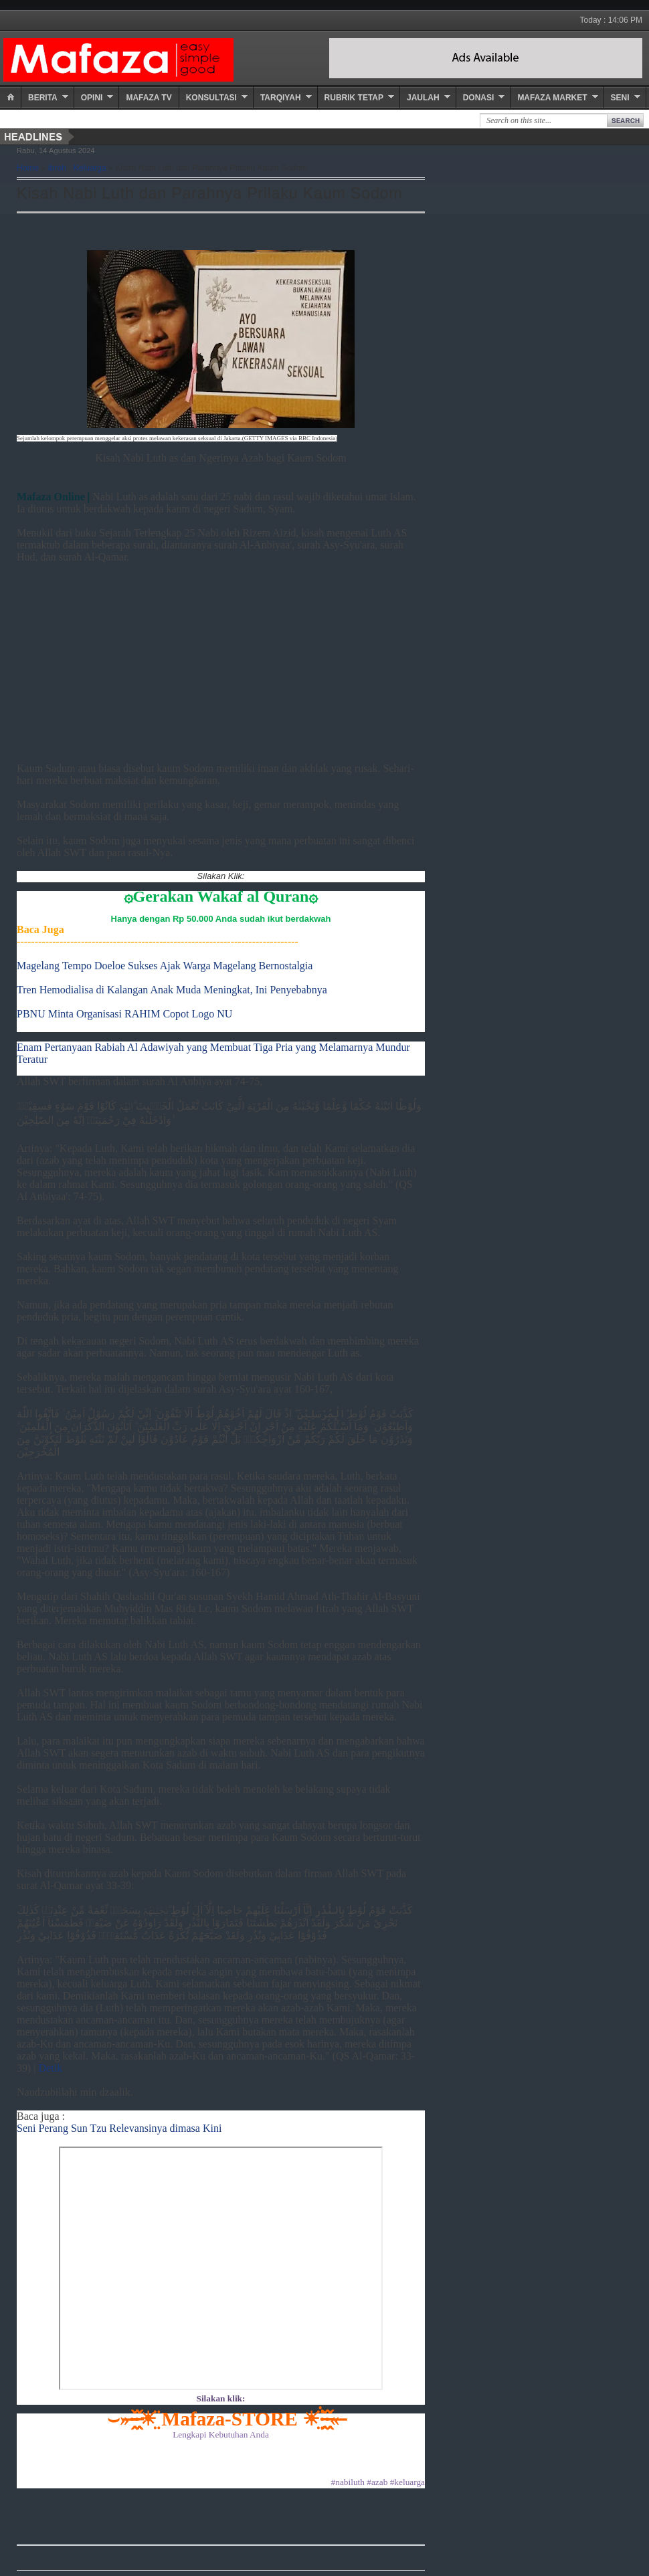 The height and width of the screenshot is (2576, 649). What do you see at coordinates (620, 97) in the screenshot?
I see `Seni` at bounding box center [620, 97].